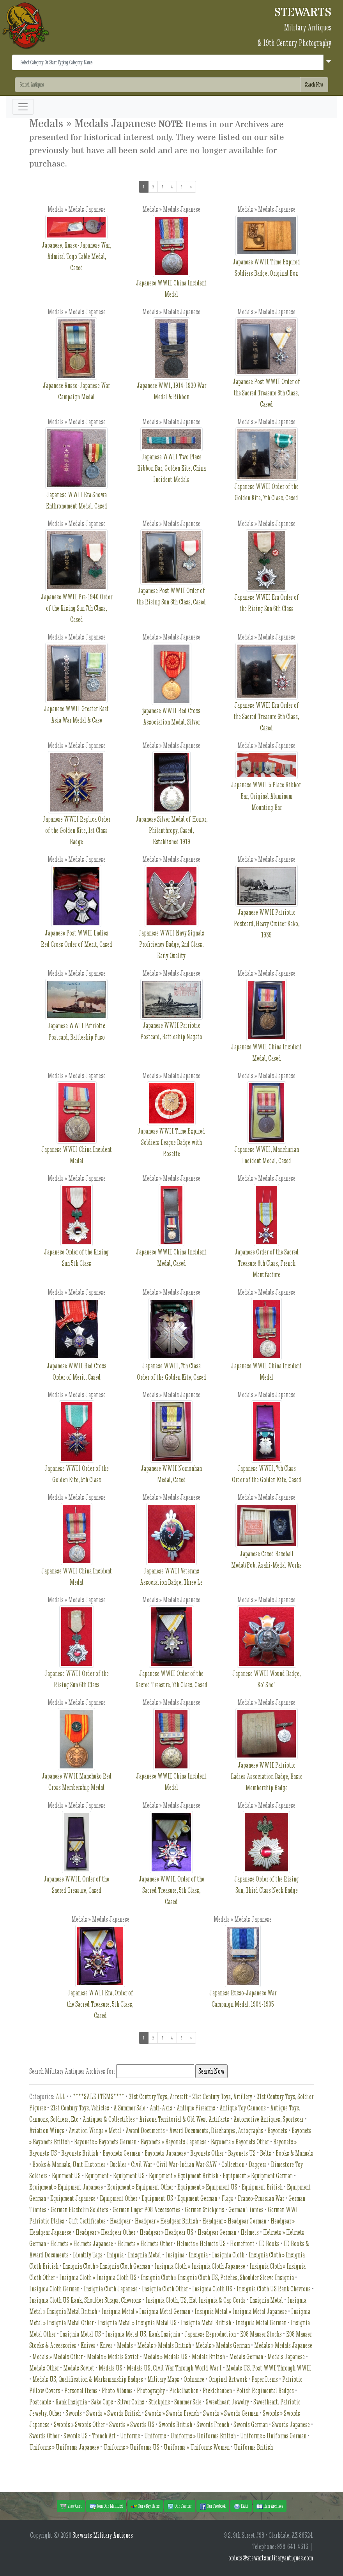 The image size is (343, 2576). I want to click on Personal Items, so click(80, 2390).